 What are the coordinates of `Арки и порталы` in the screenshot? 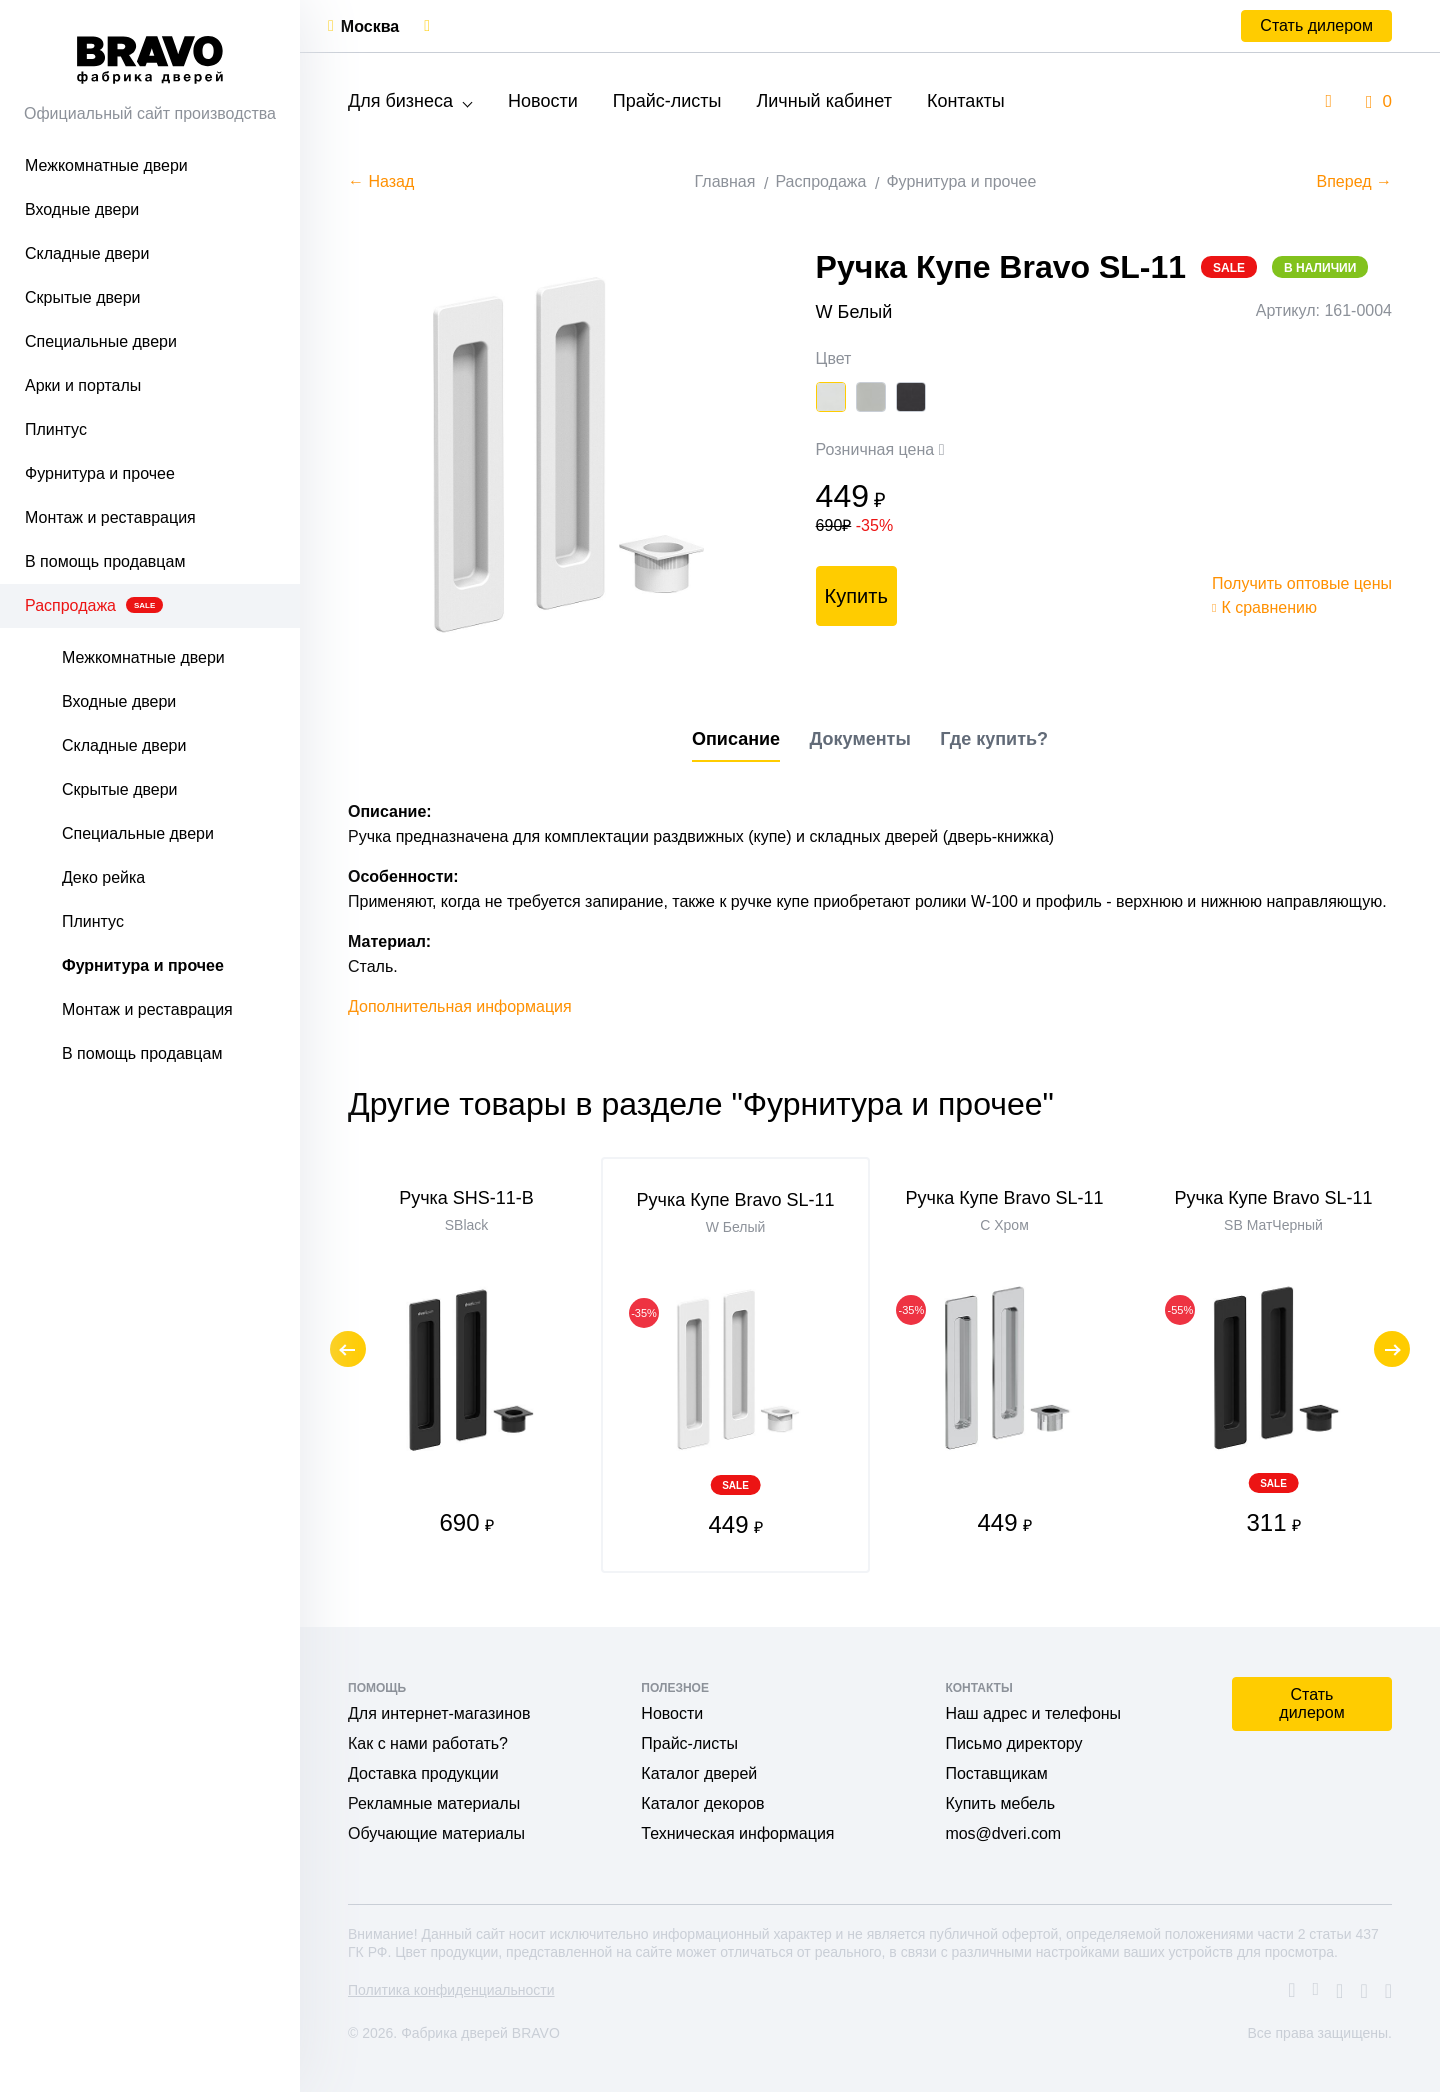 It's located at (83, 385).